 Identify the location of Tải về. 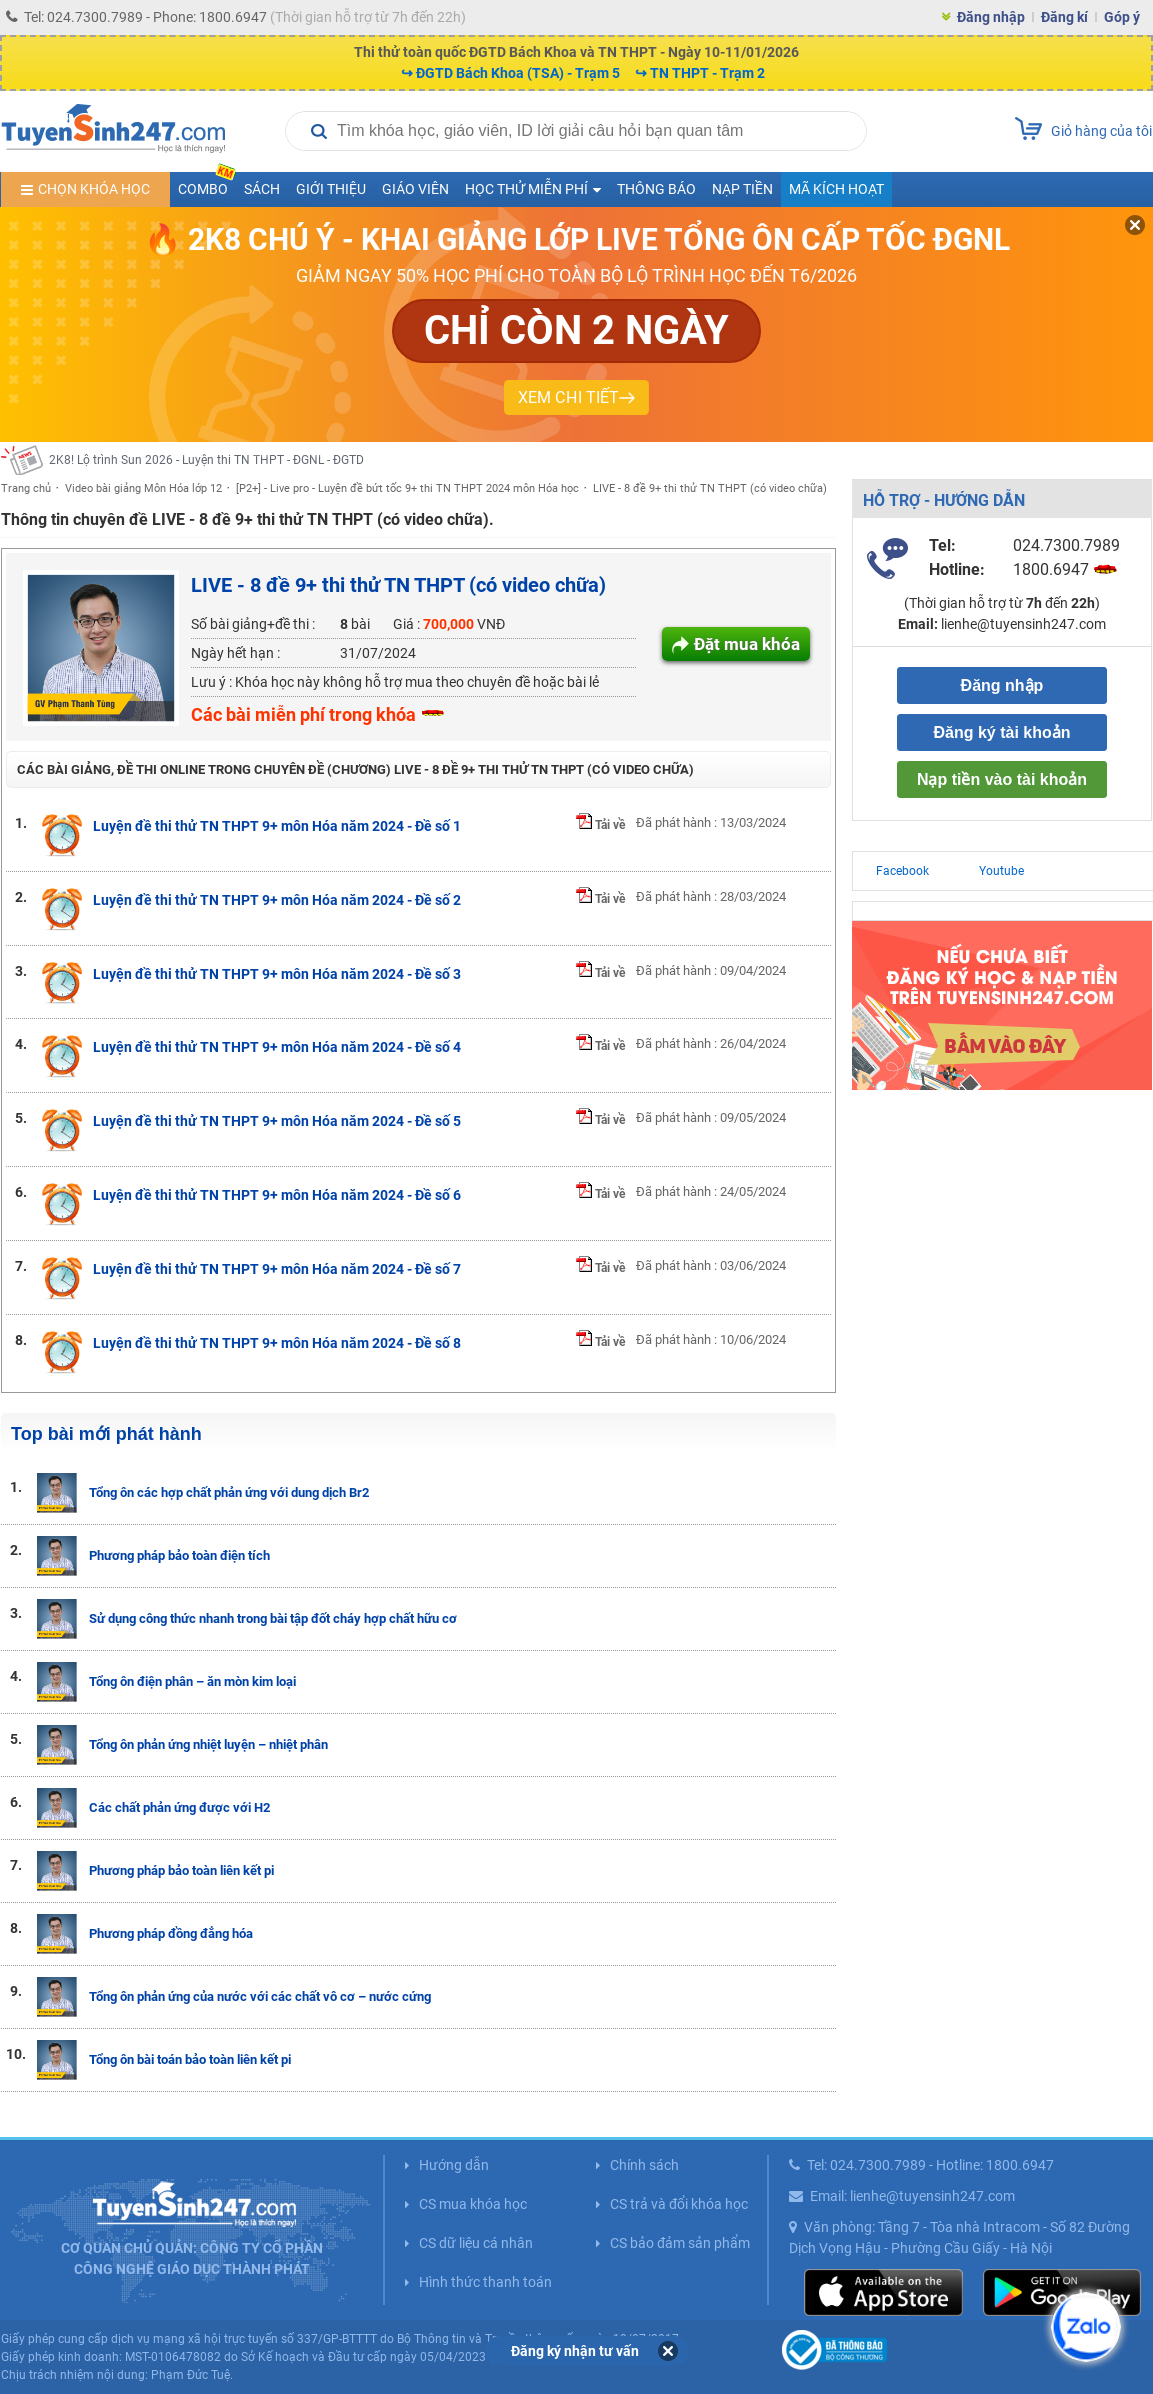
(600, 825).